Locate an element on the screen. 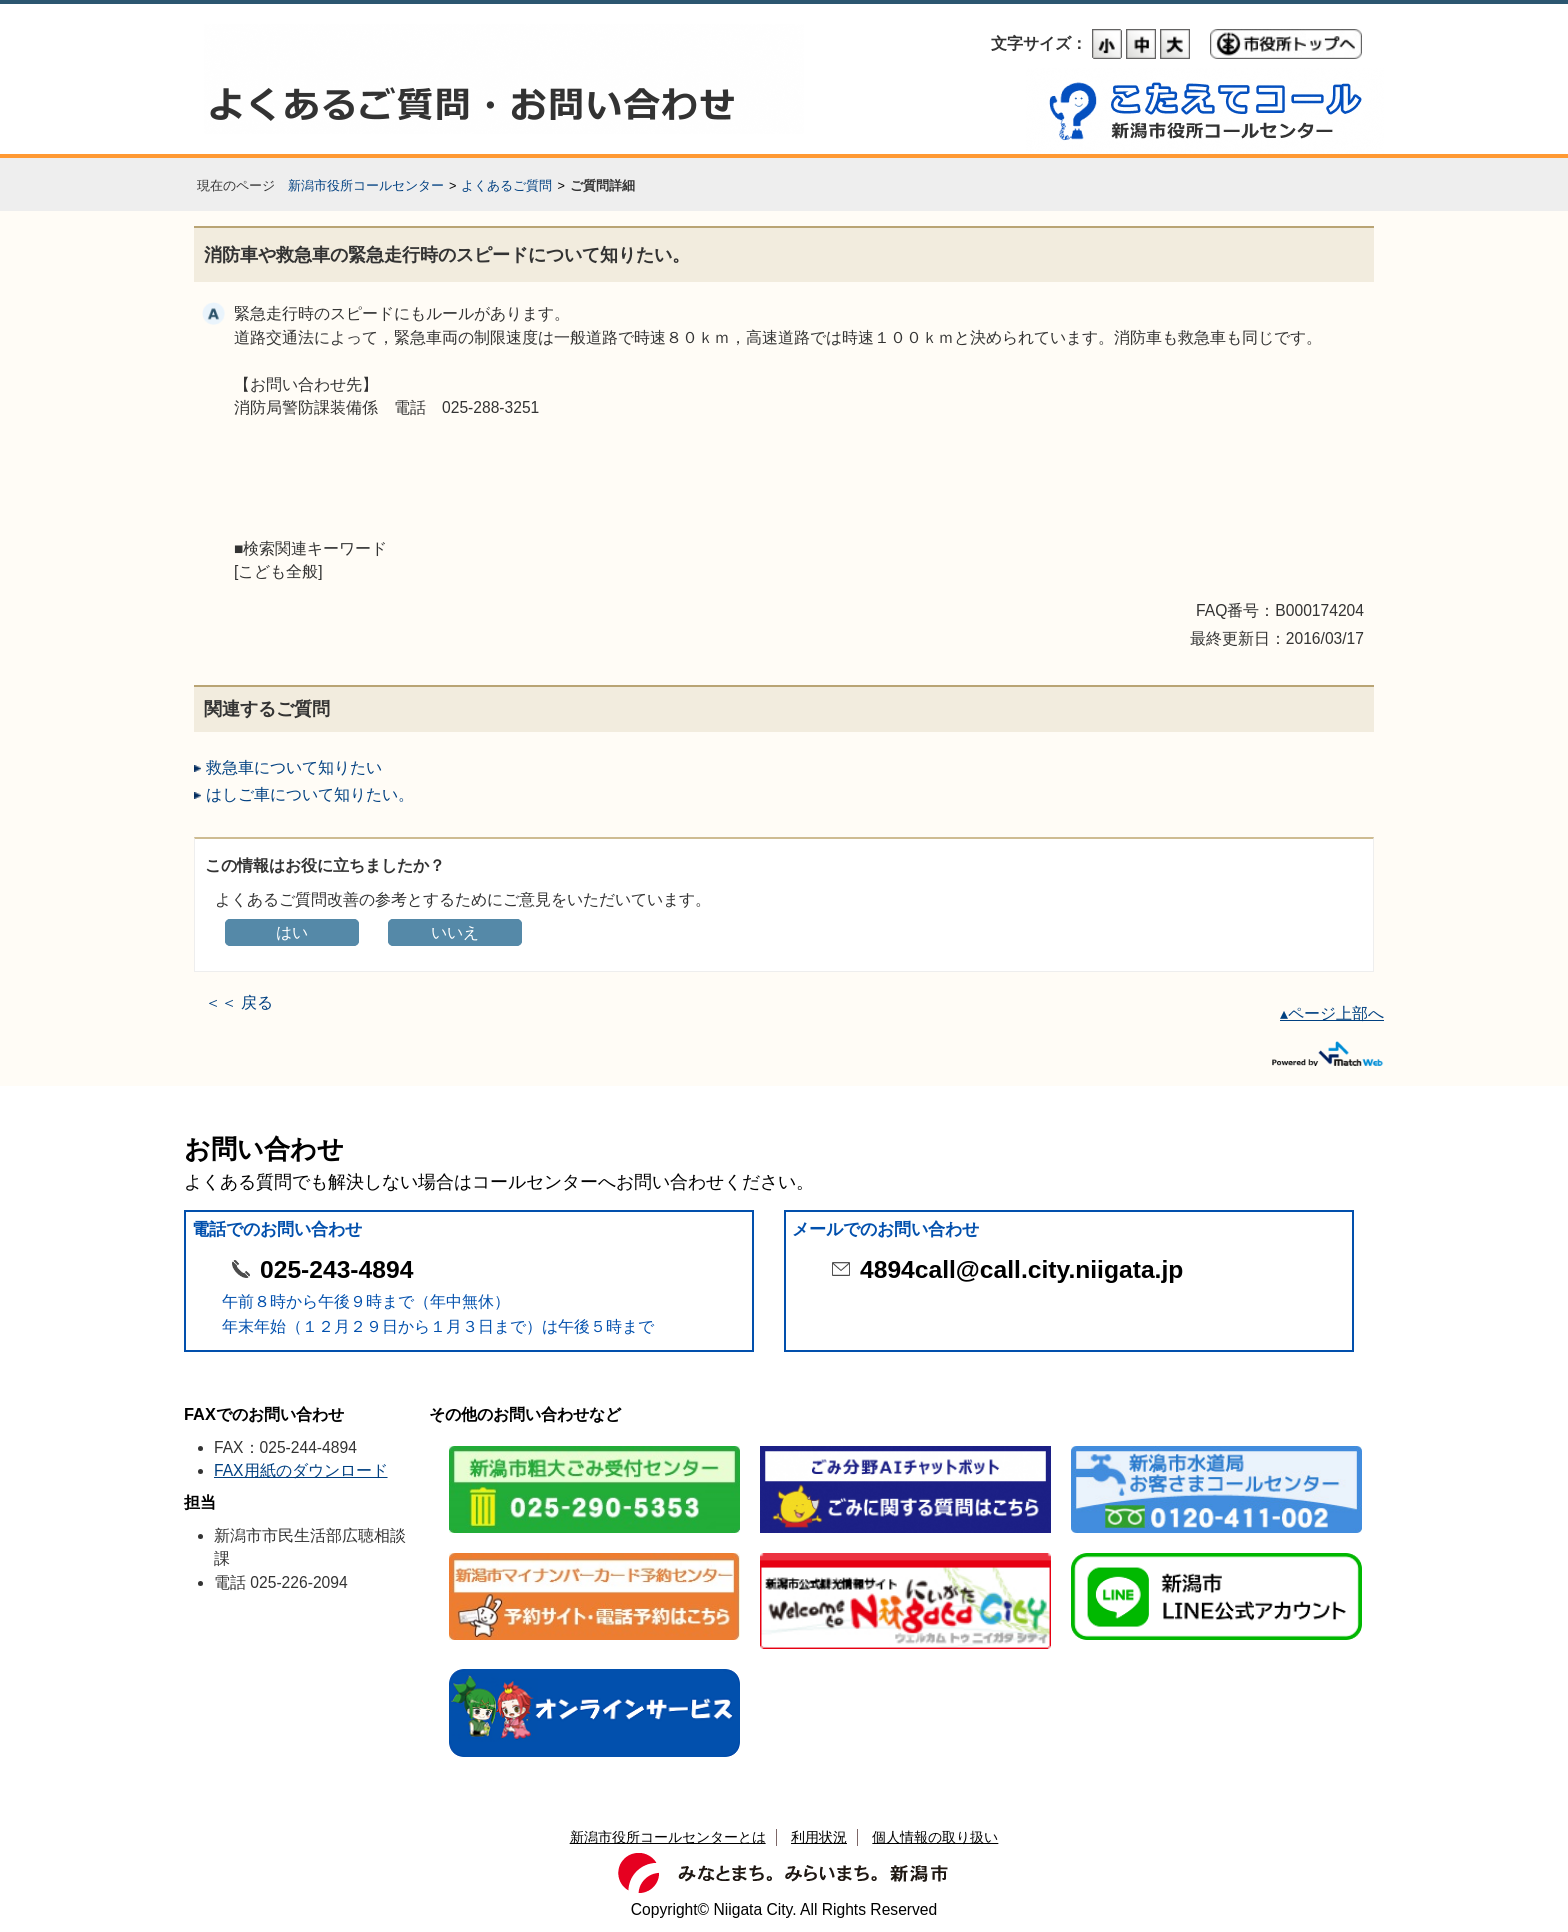 This screenshot has width=1568, height=1932. はしご車について知りたい。 is located at coordinates (310, 794).